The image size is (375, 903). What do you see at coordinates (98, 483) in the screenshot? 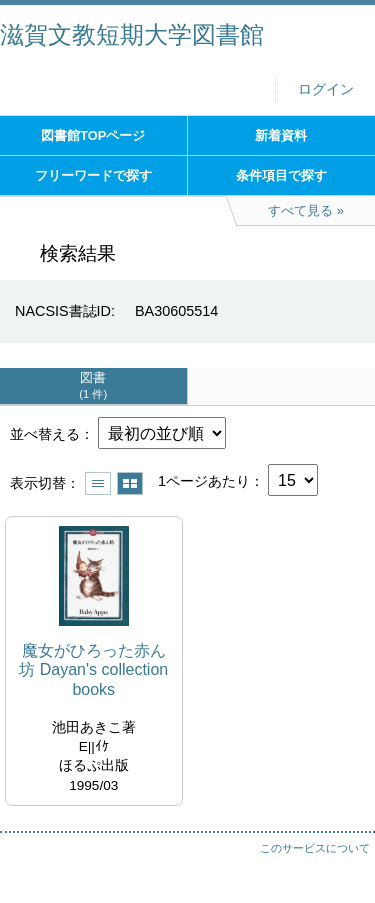
I see `一覧で表示` at bounding box center [98, 483].